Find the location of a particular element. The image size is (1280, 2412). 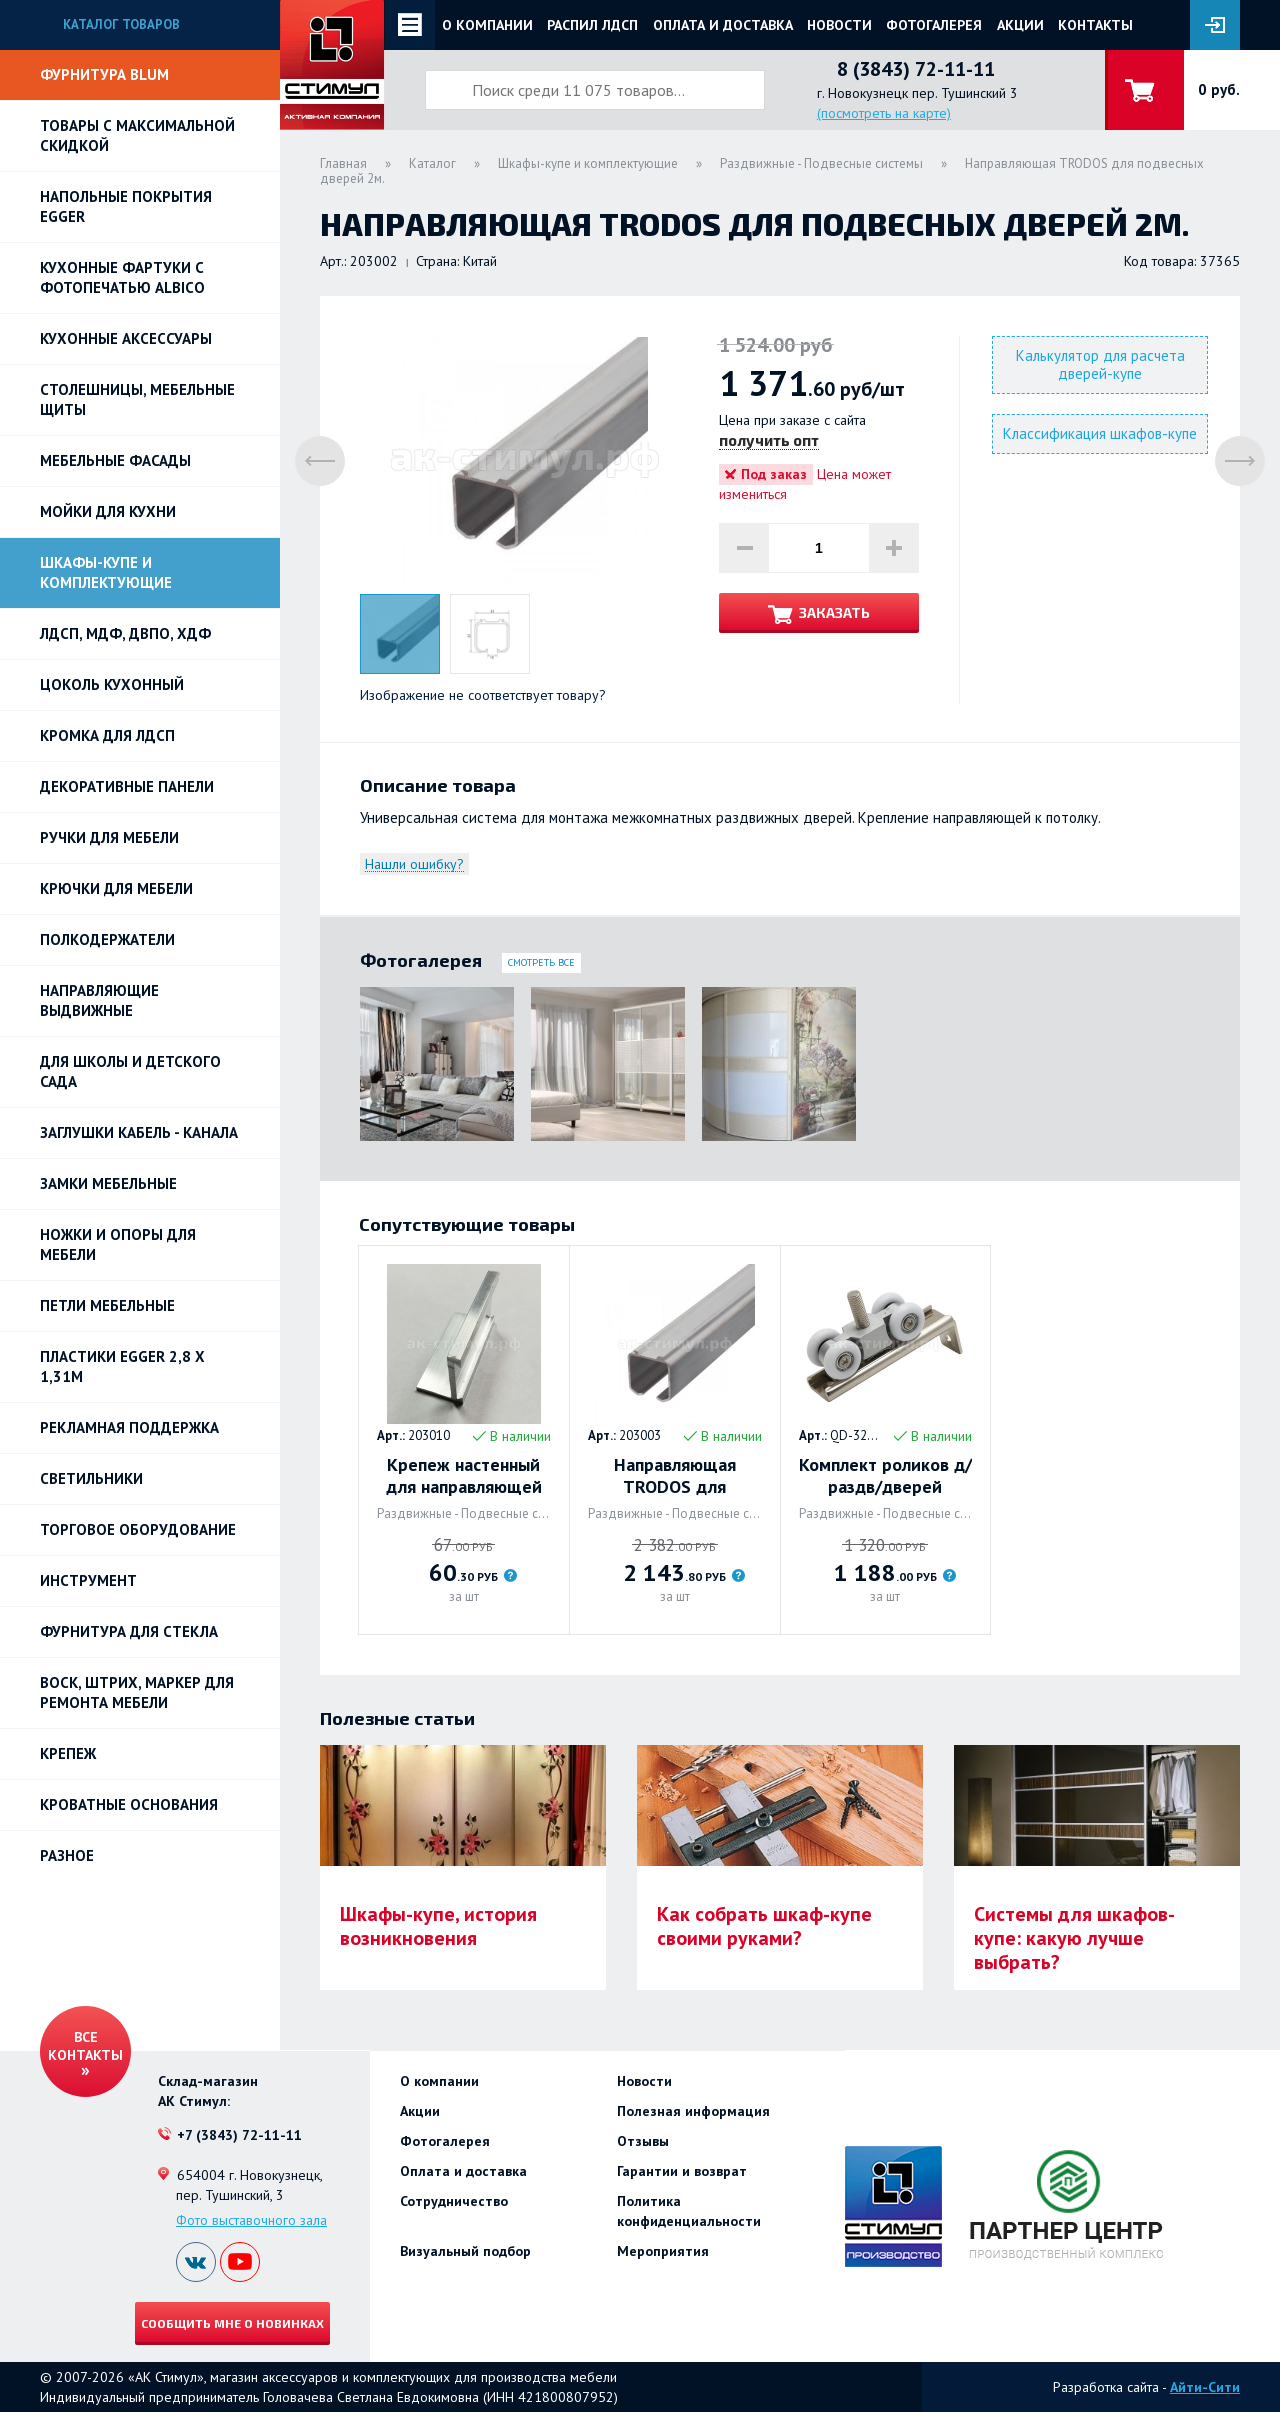

(посмотреть на карте) is located at coordinates (884, 113).